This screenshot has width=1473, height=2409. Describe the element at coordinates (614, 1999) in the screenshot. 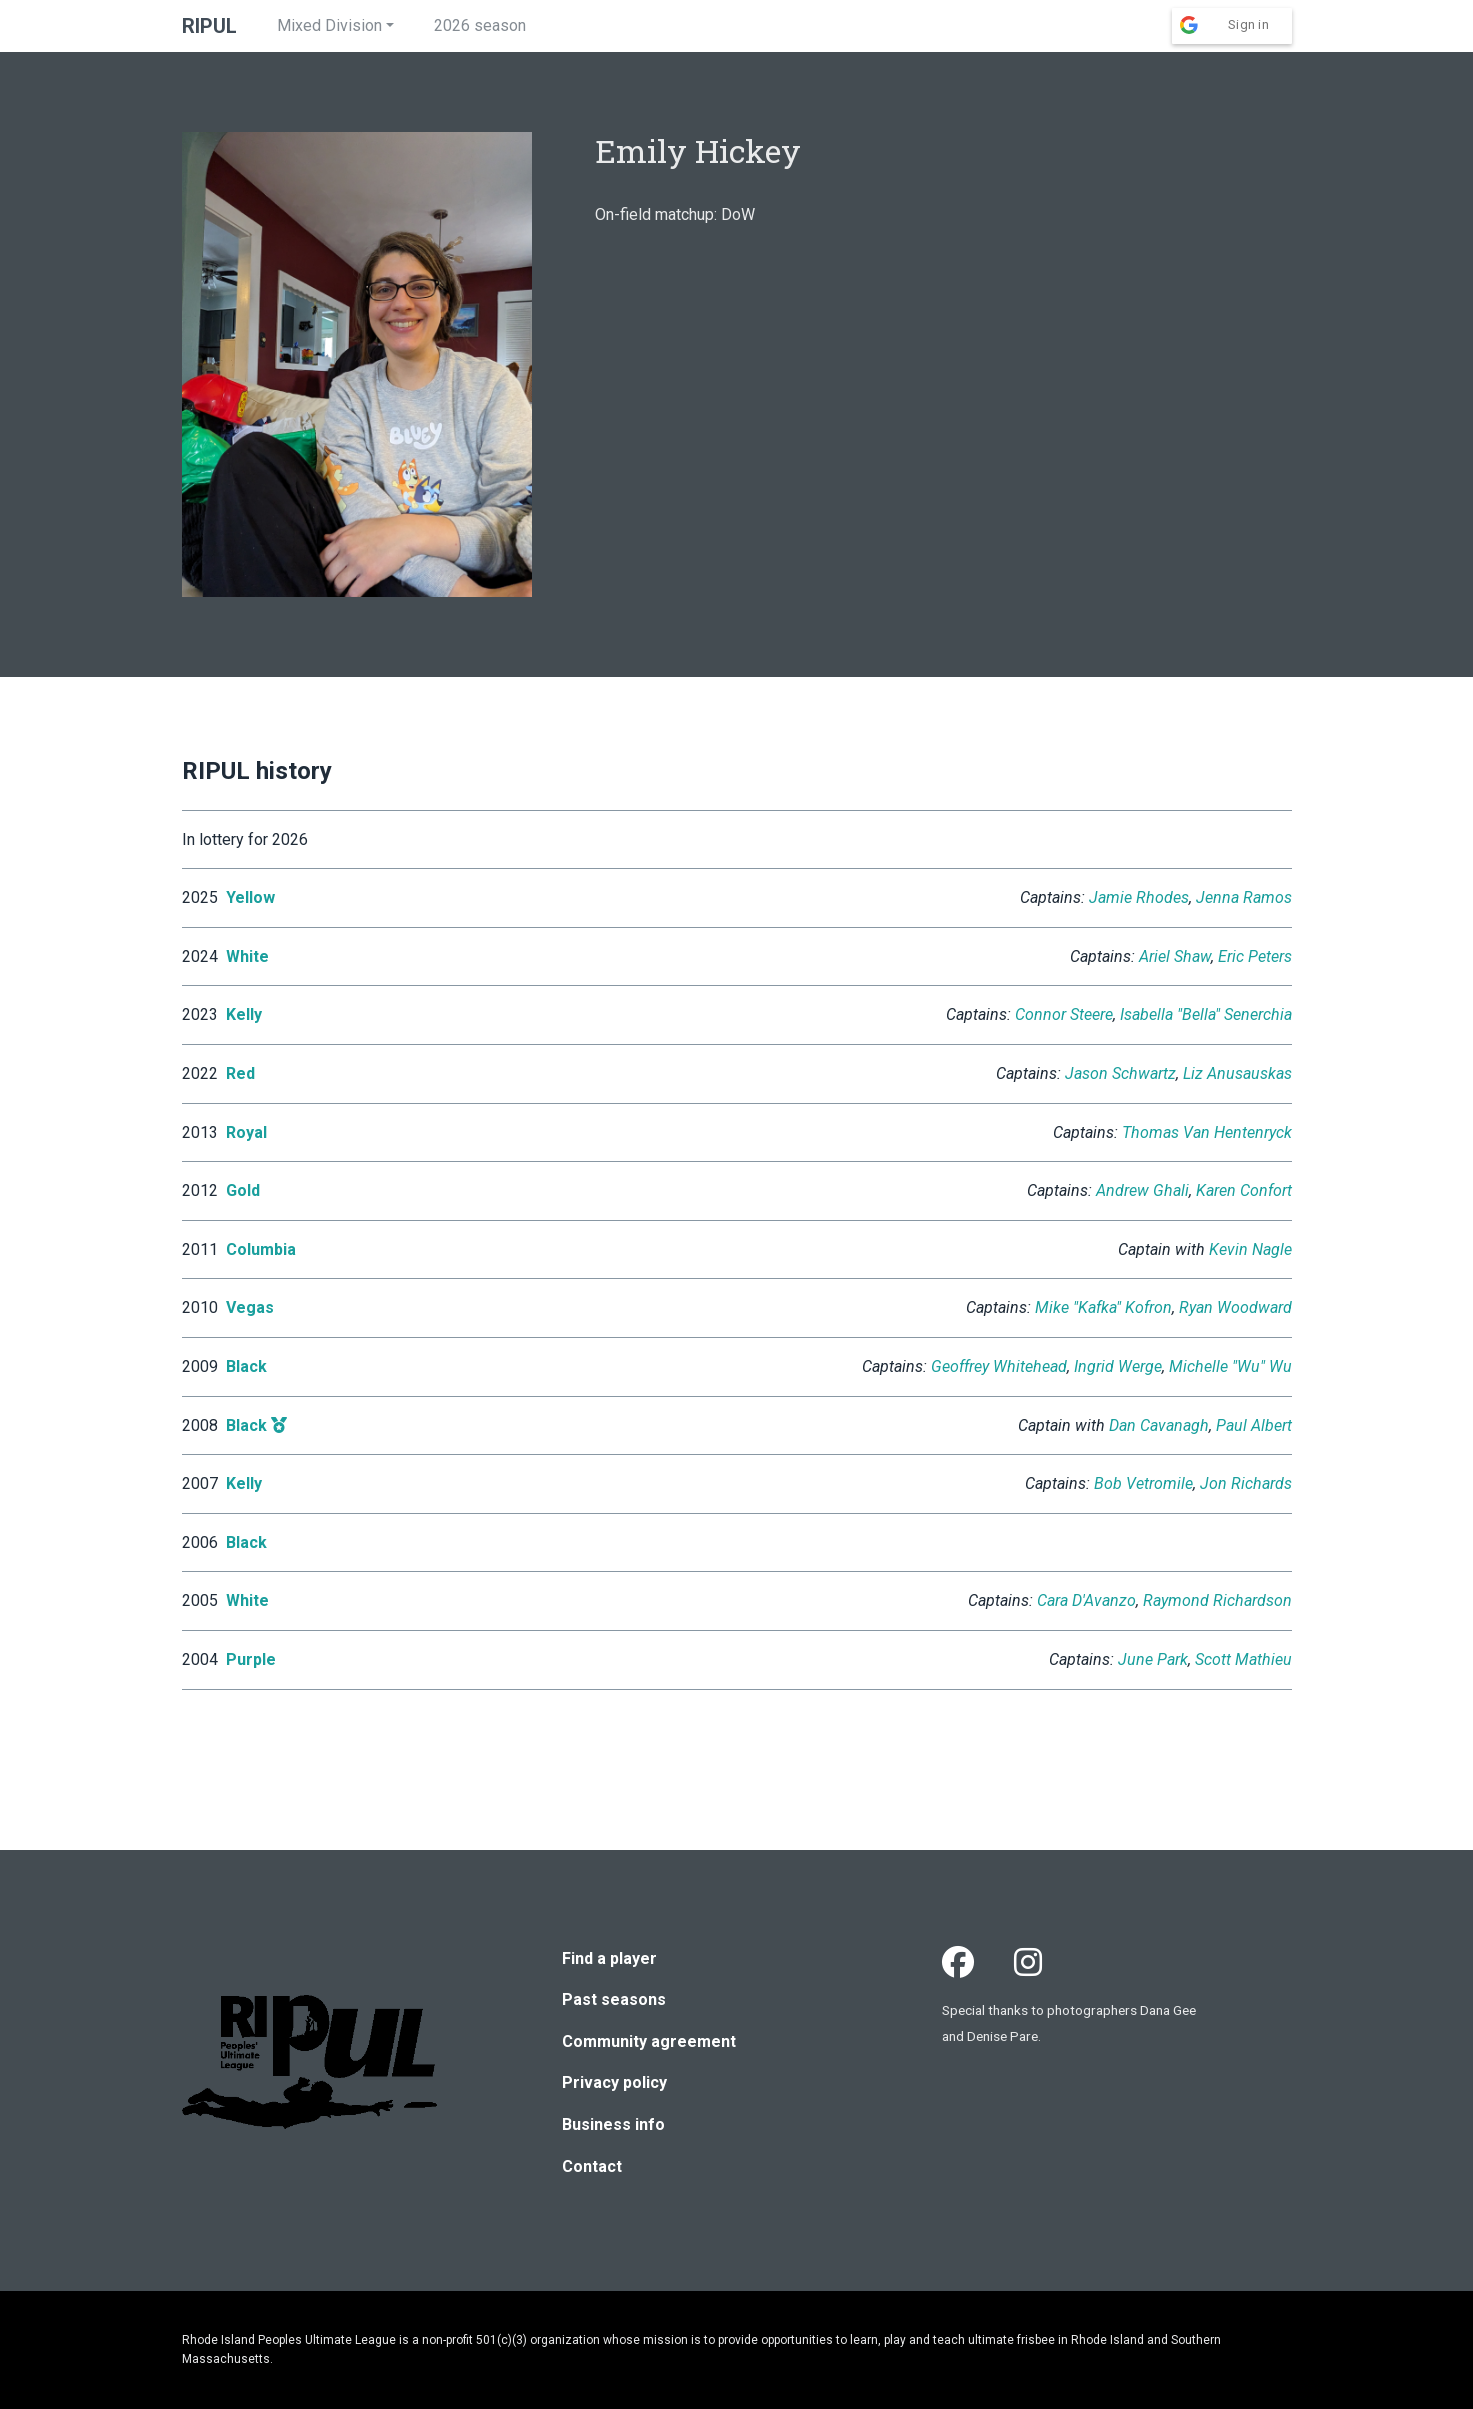

I see `Past seasons` at that location.